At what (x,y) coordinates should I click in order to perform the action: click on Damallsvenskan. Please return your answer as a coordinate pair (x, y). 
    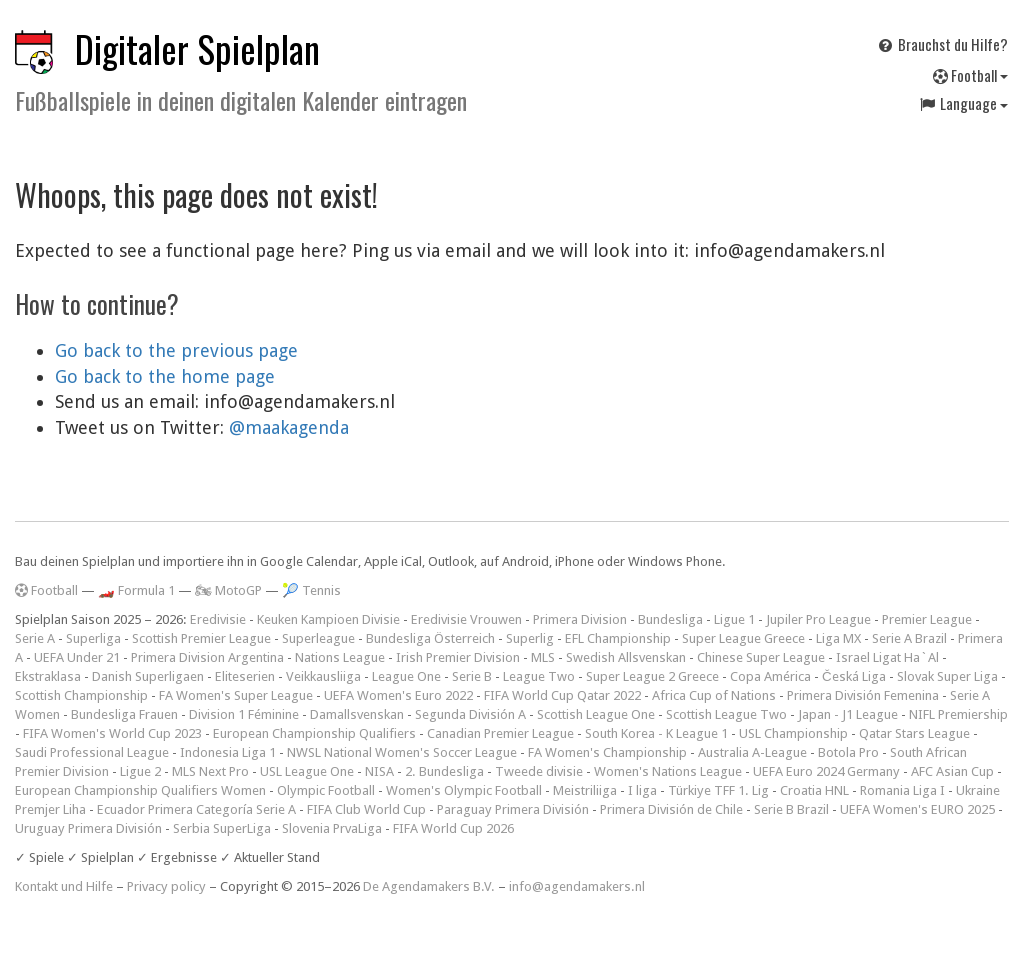
    Looking at the image, I should click on (357, 714).